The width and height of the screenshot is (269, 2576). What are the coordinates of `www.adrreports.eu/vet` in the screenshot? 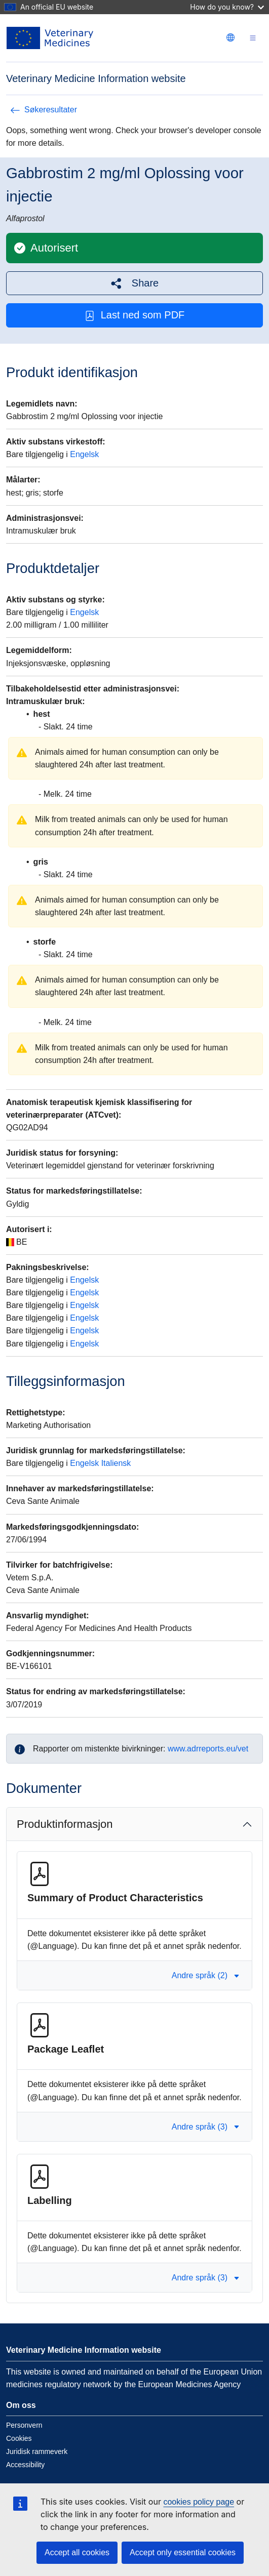 It's located at (208, 1748).